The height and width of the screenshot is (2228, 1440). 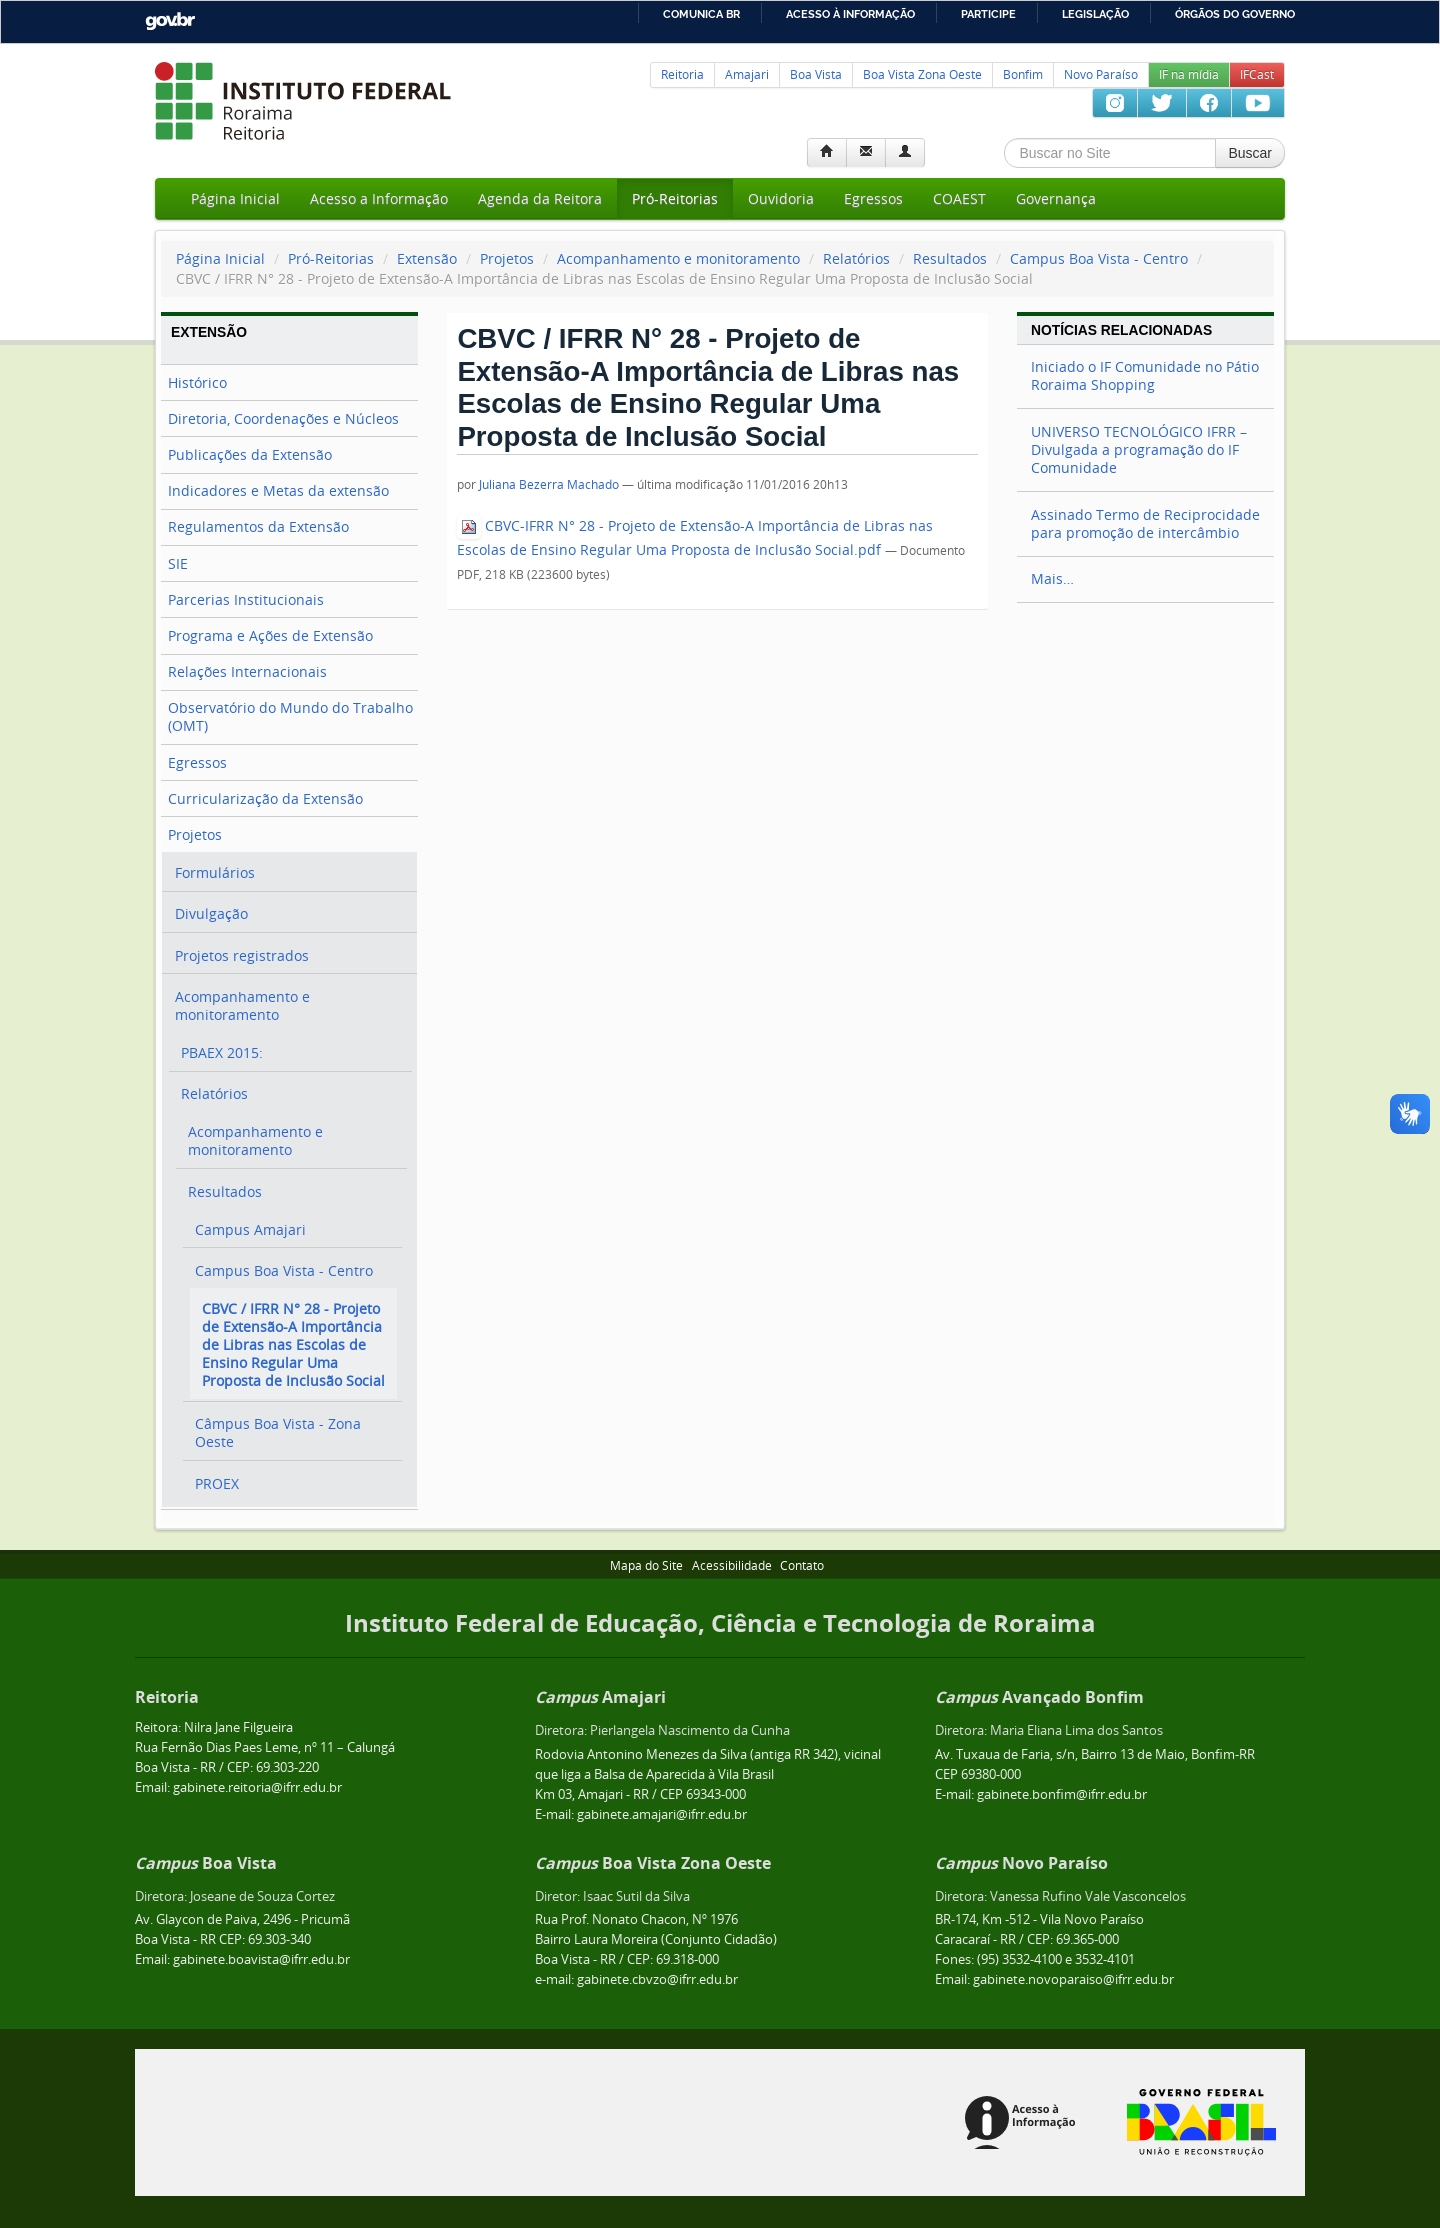 What do you see at coordinates (988, 14) in the screenshot?
I see `Participe` at bounding box center [988, 14].